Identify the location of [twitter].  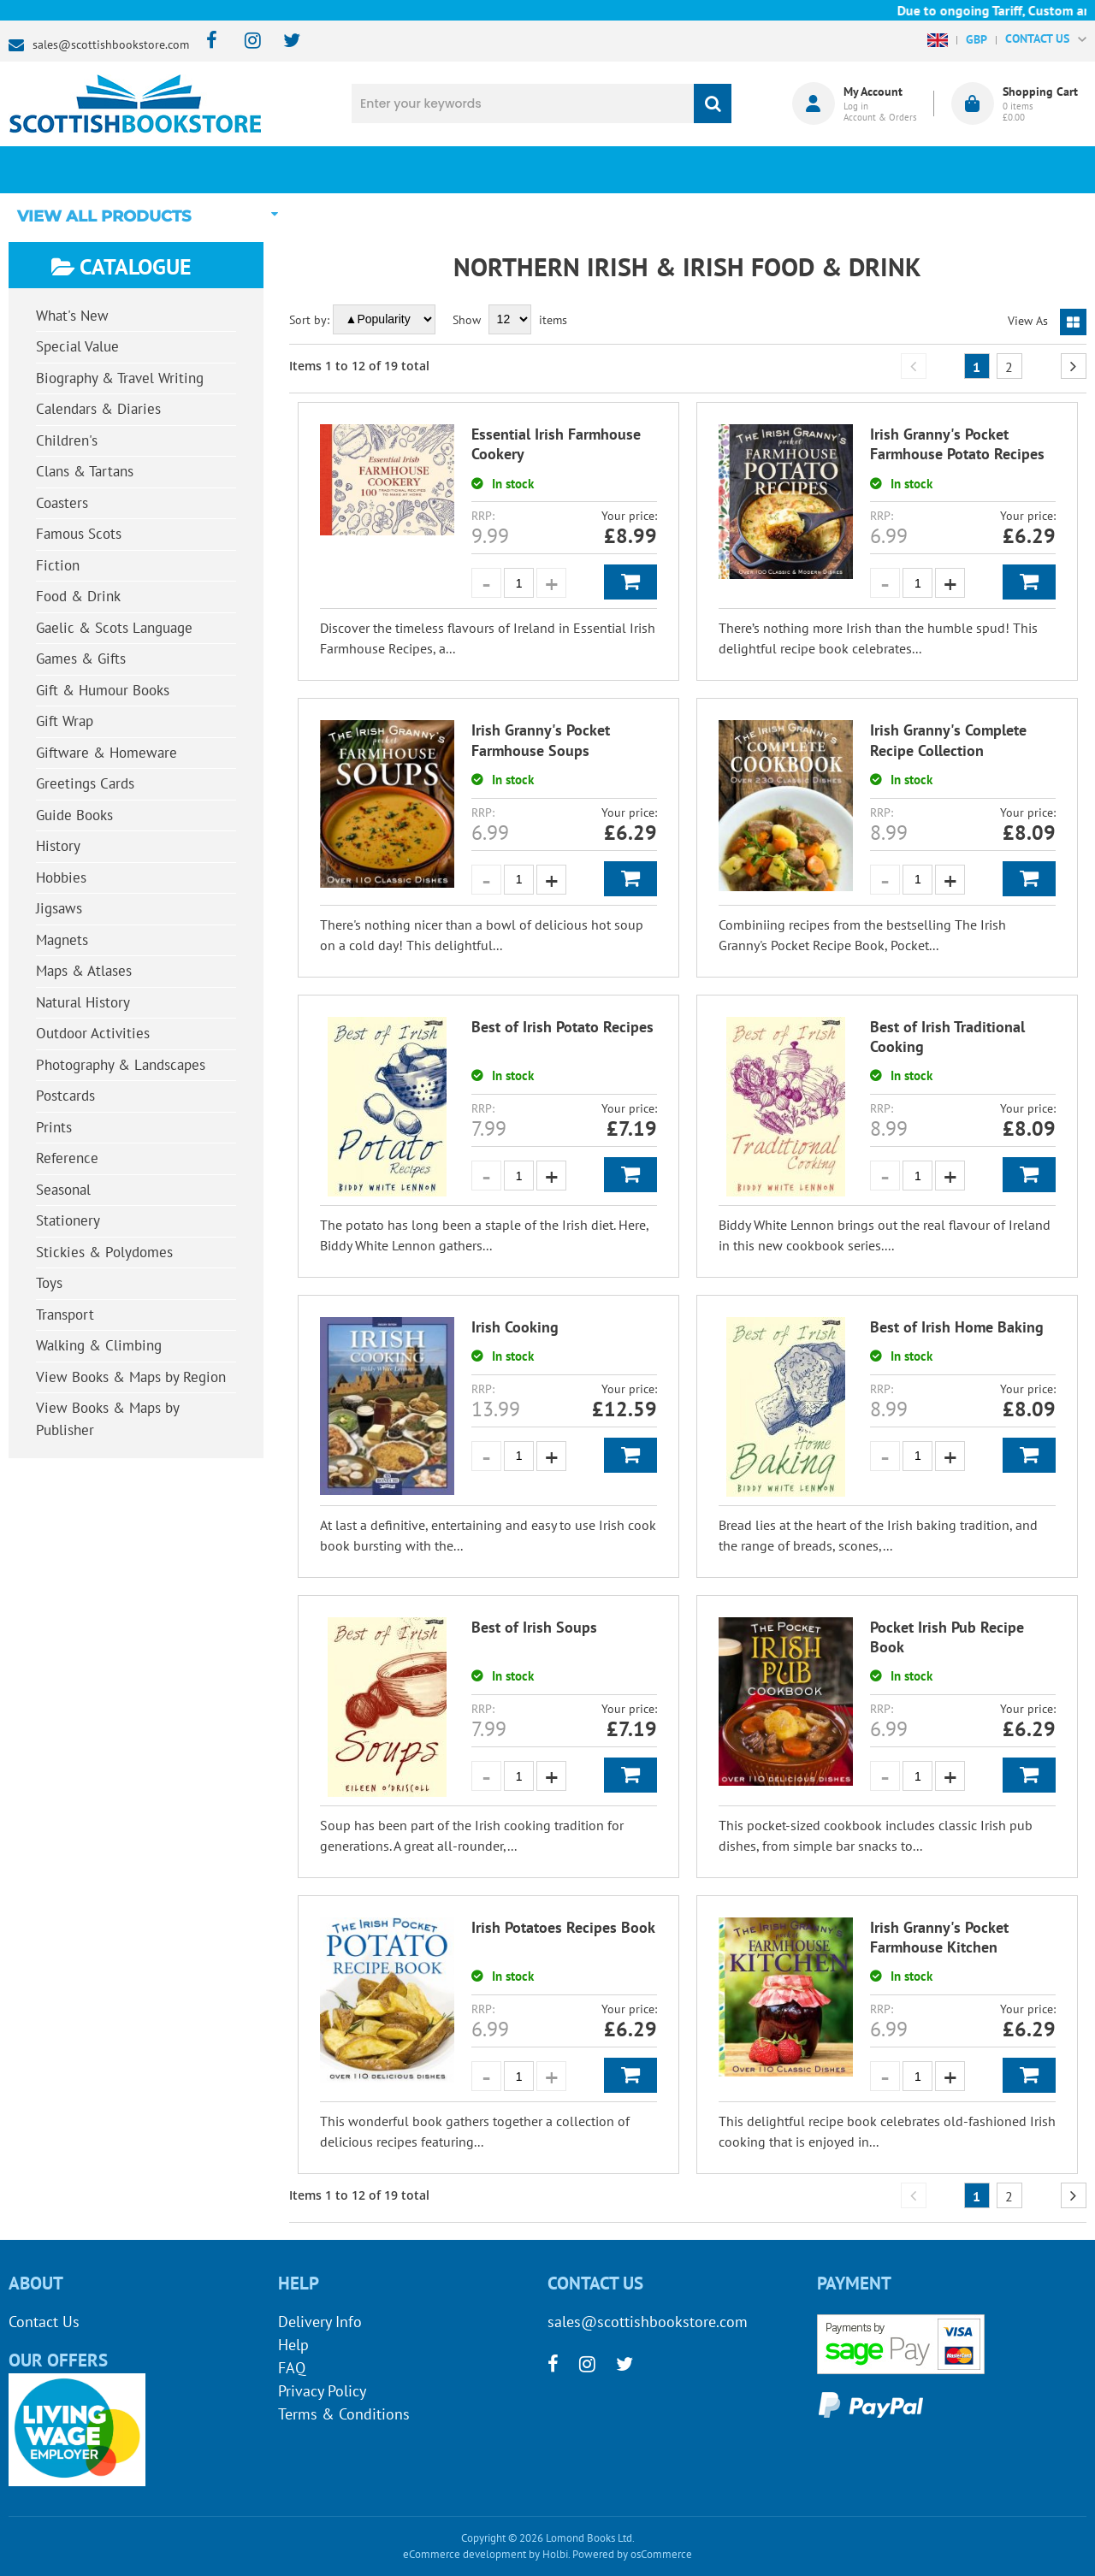
(284, 41).